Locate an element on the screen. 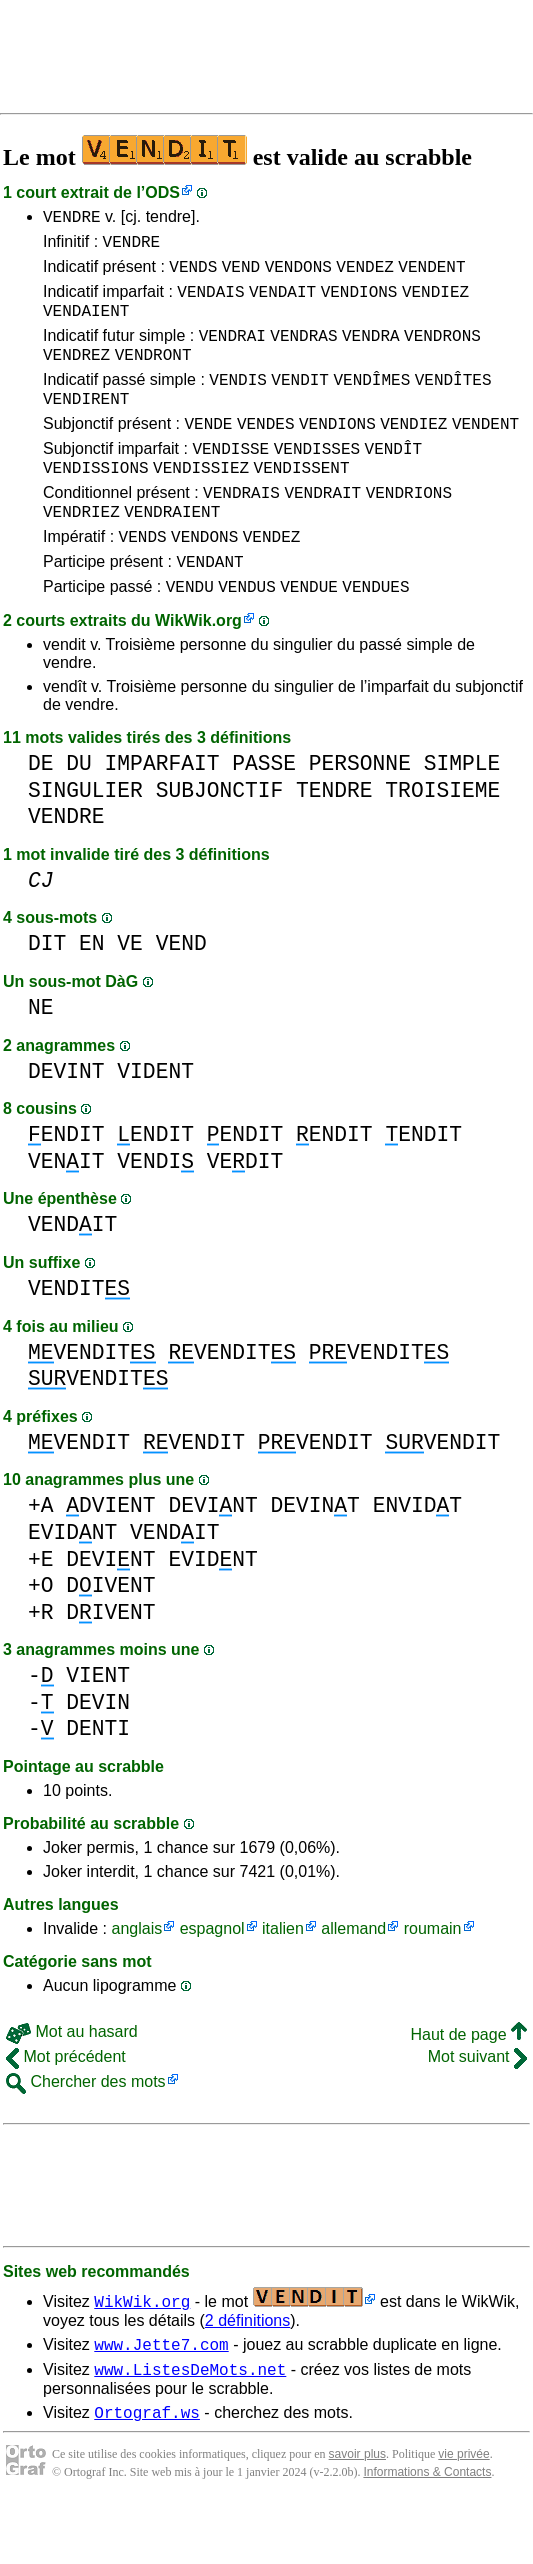  italien is located at coordinates (283, 1979).